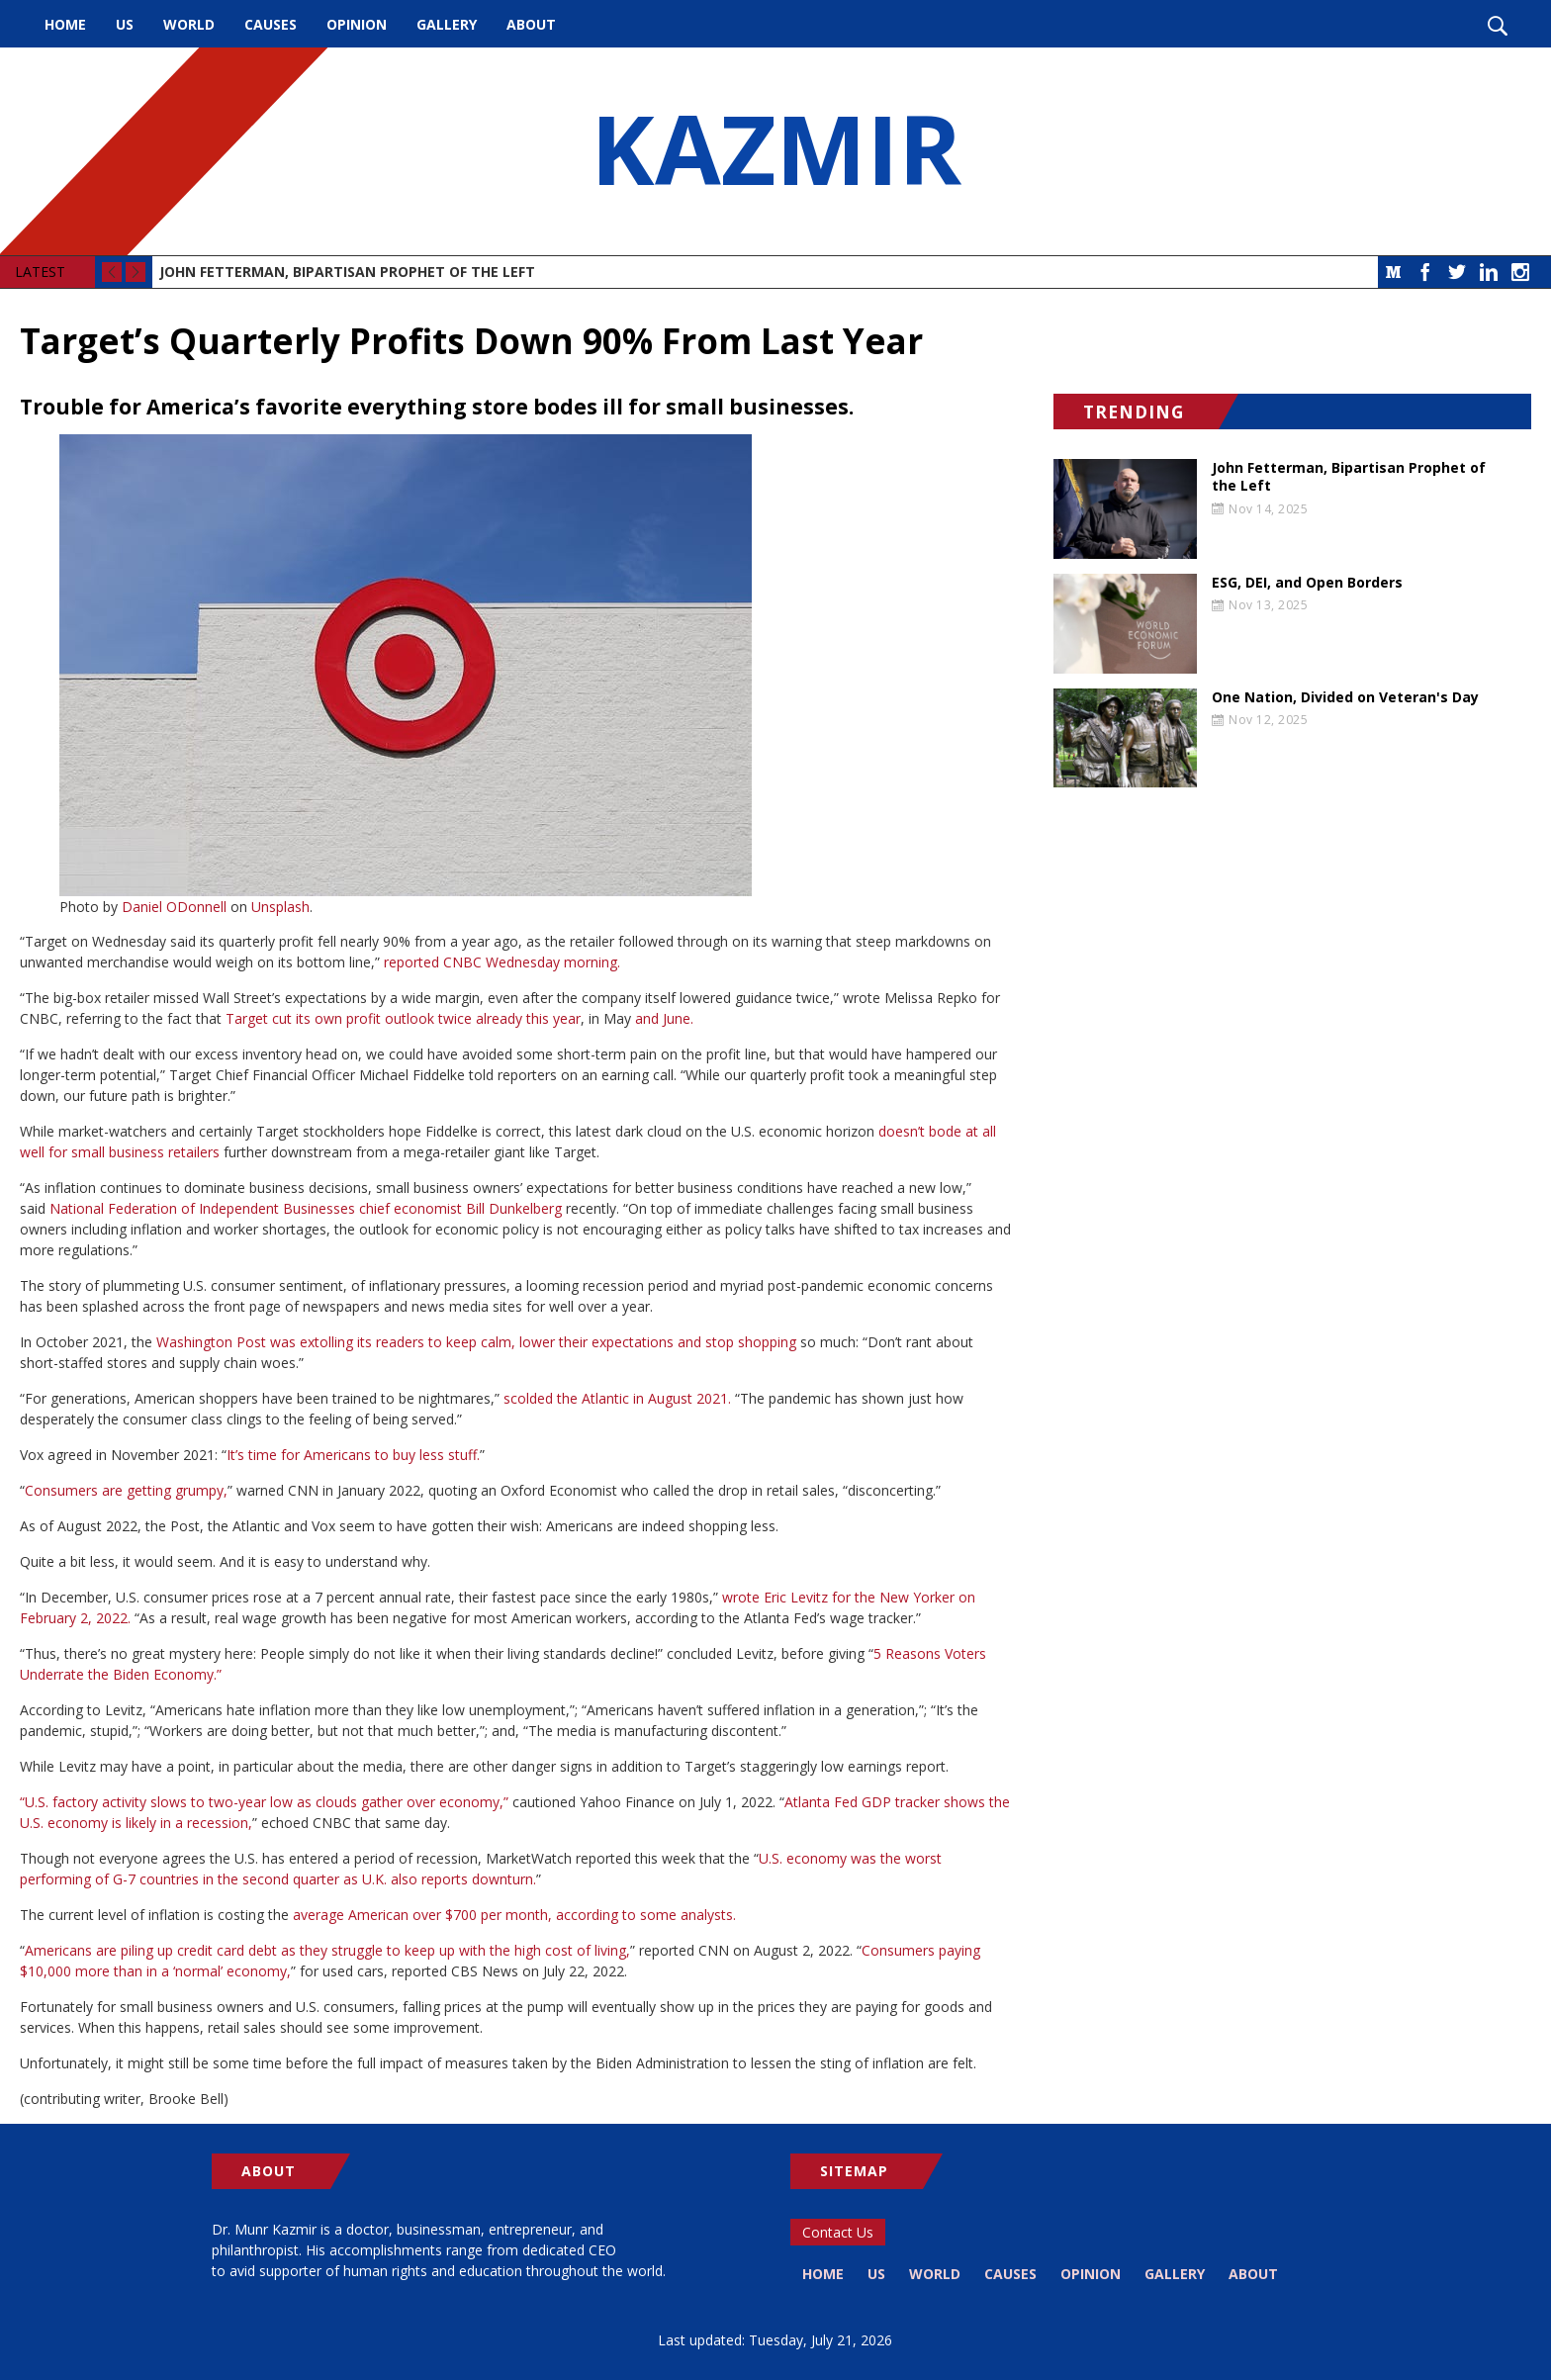 The image size is (1551, 2380). I want to click on Causes [menuitem], so click(270, 24).